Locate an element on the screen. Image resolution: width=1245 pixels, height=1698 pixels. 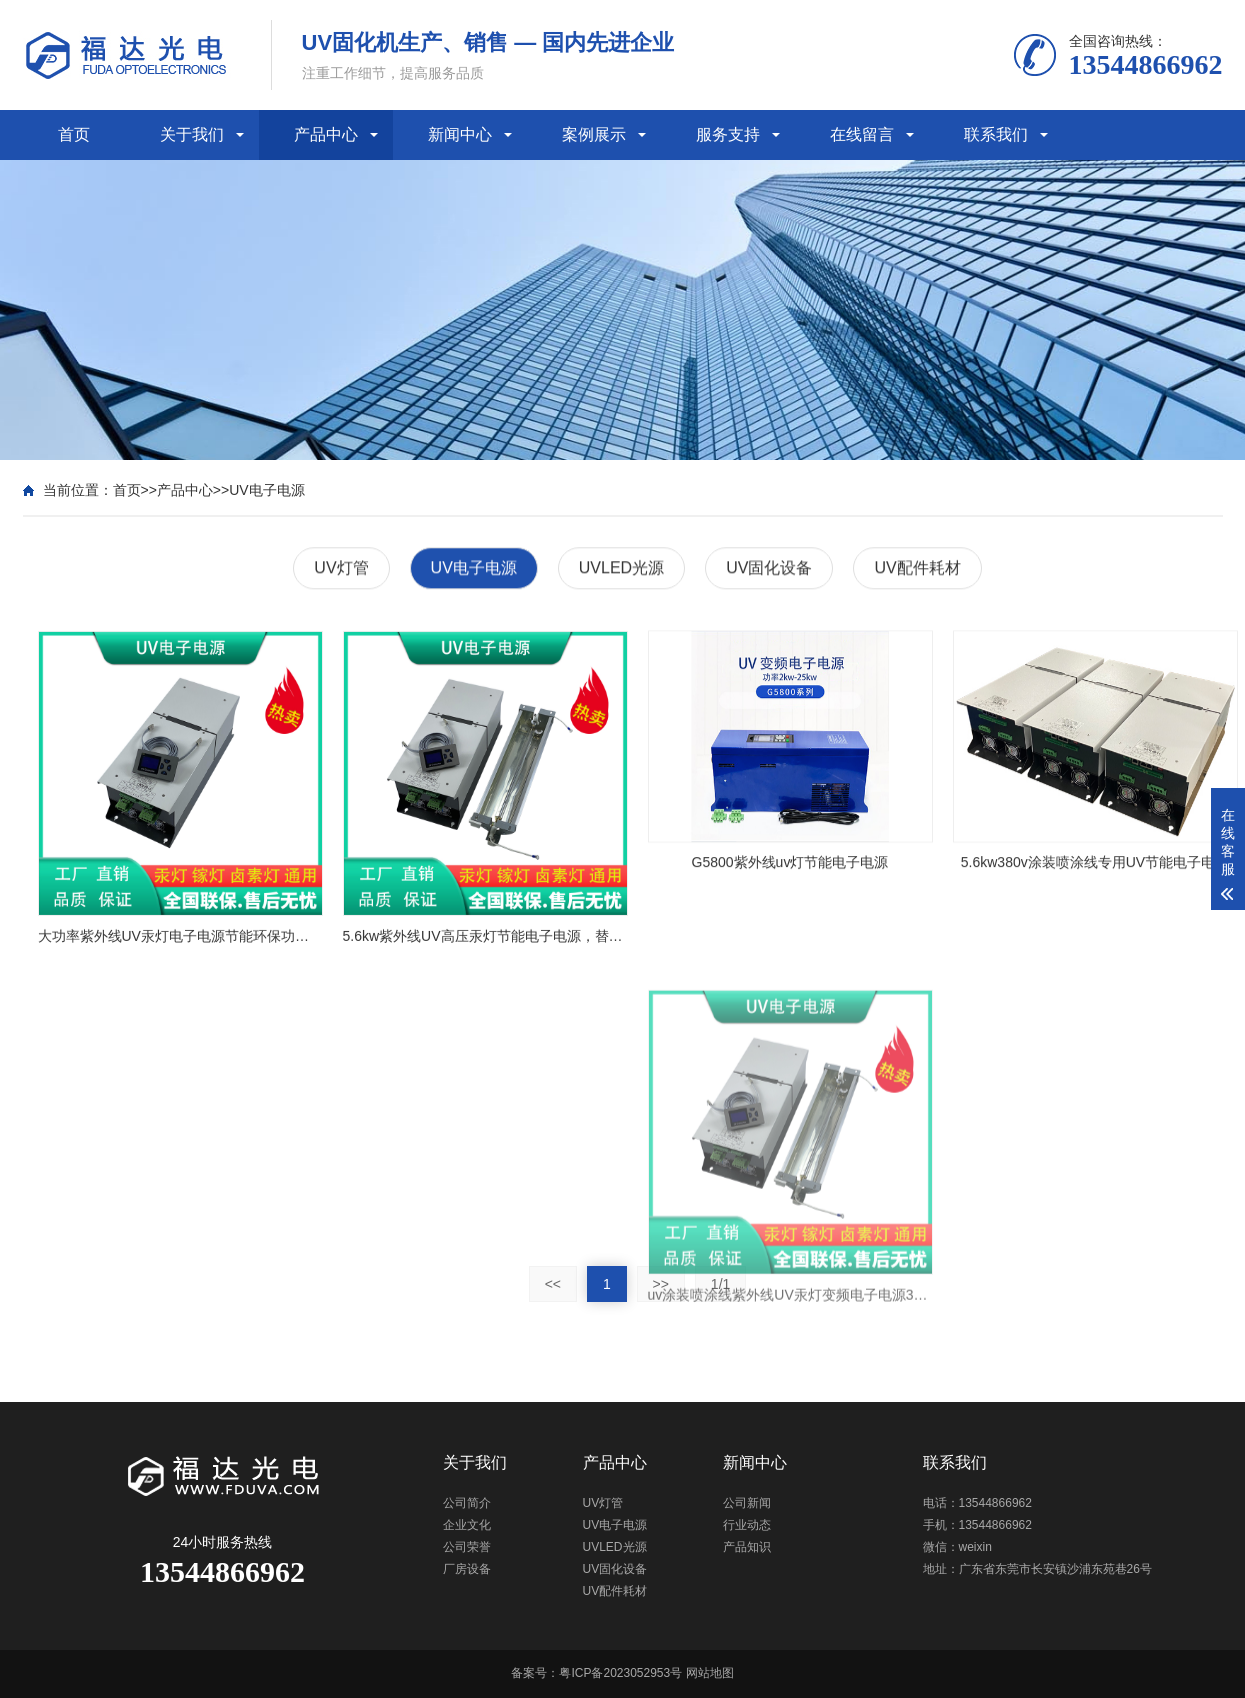
UV灯管 is located at coordinates (341, 569).